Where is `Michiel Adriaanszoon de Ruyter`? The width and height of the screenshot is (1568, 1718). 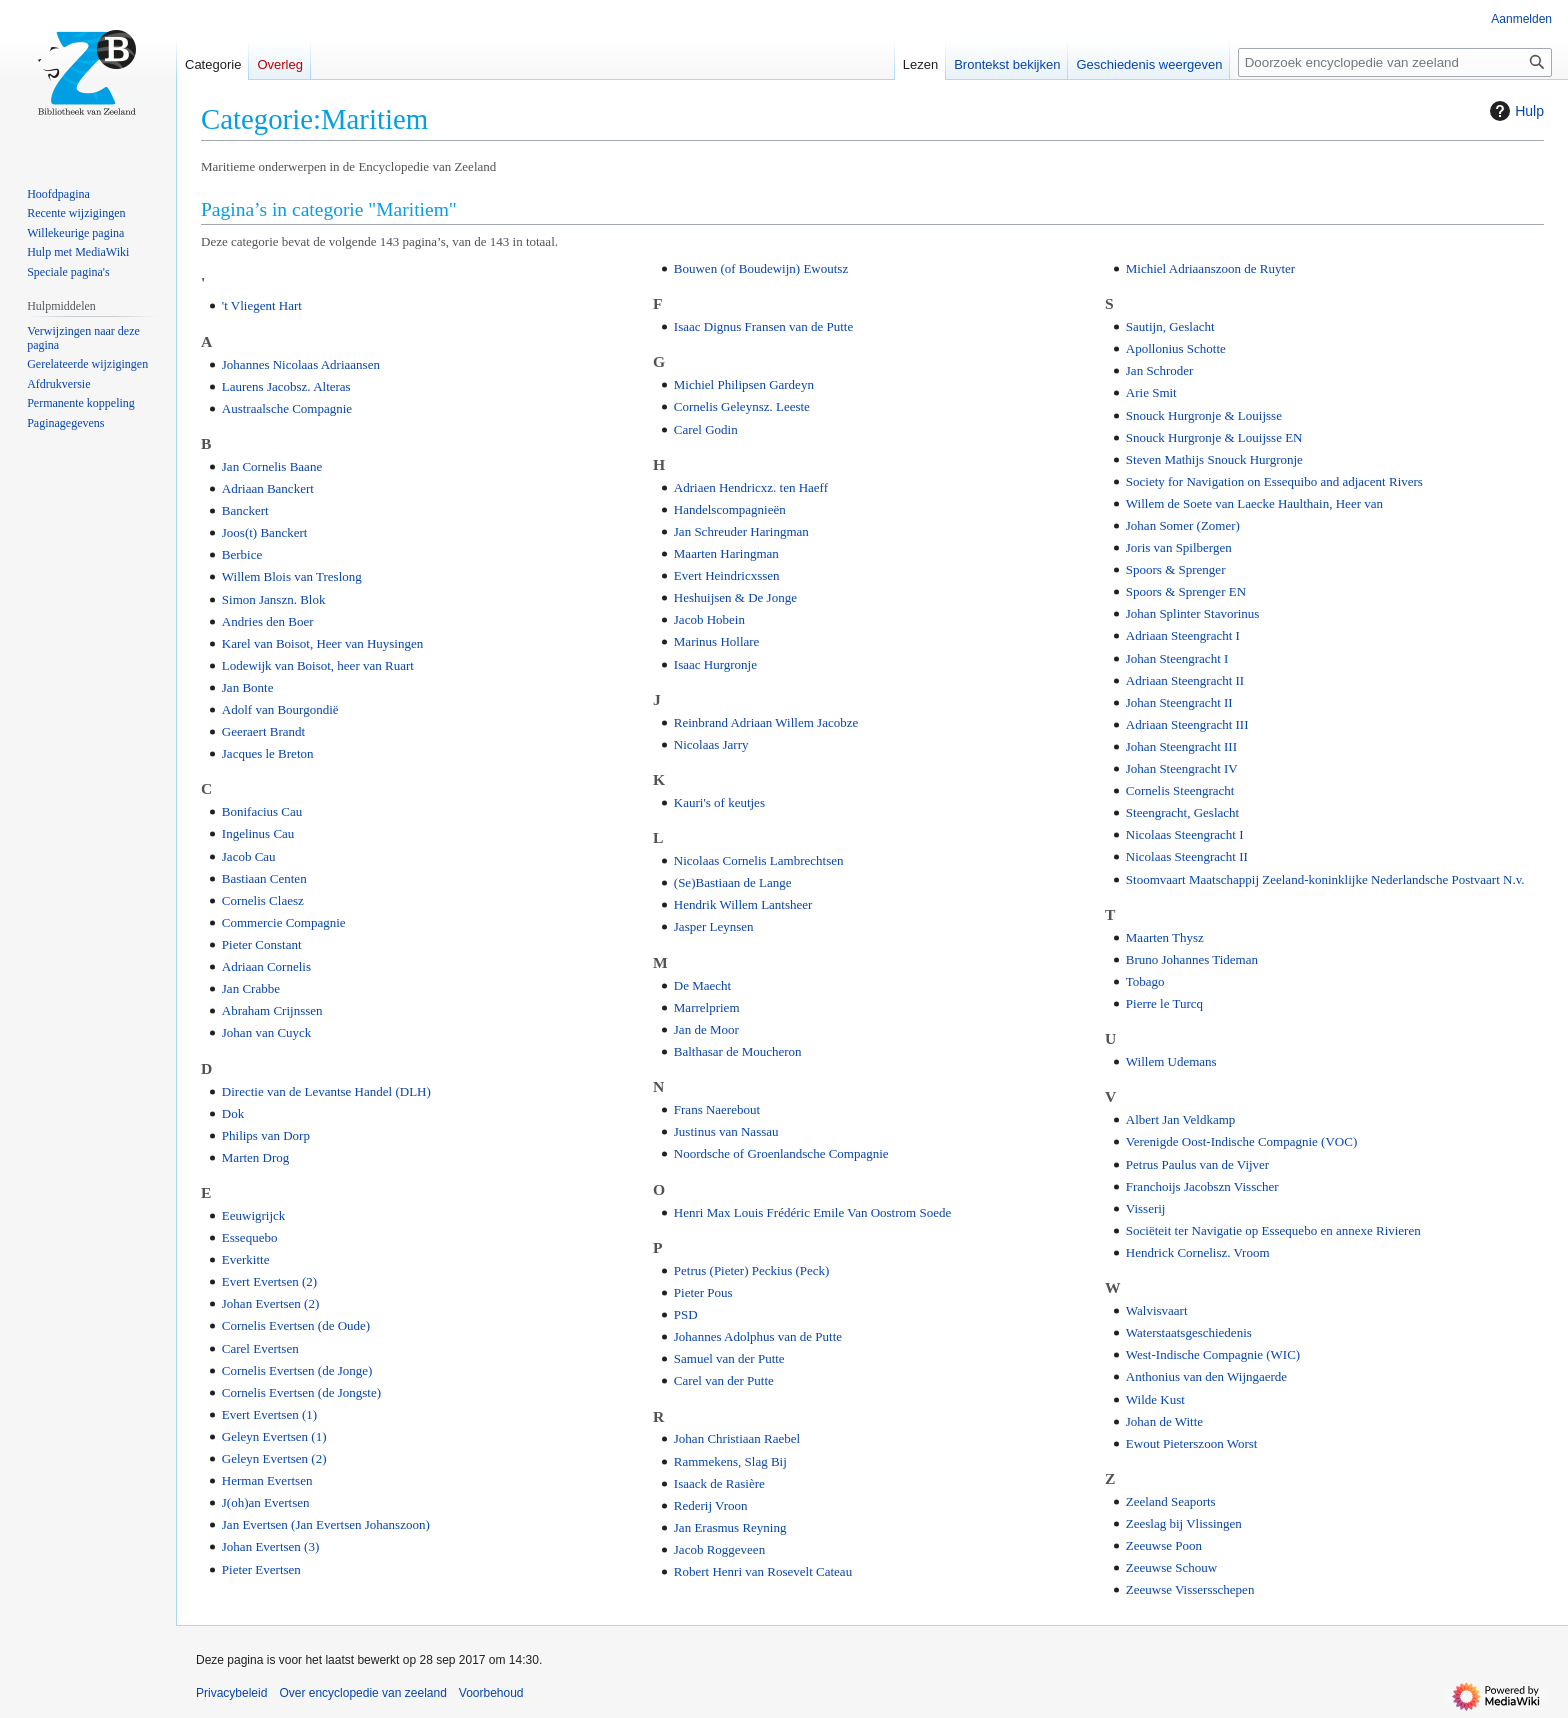
Michiel Adriaanszoon de Ruyter is located at coordinates (1210, 268).